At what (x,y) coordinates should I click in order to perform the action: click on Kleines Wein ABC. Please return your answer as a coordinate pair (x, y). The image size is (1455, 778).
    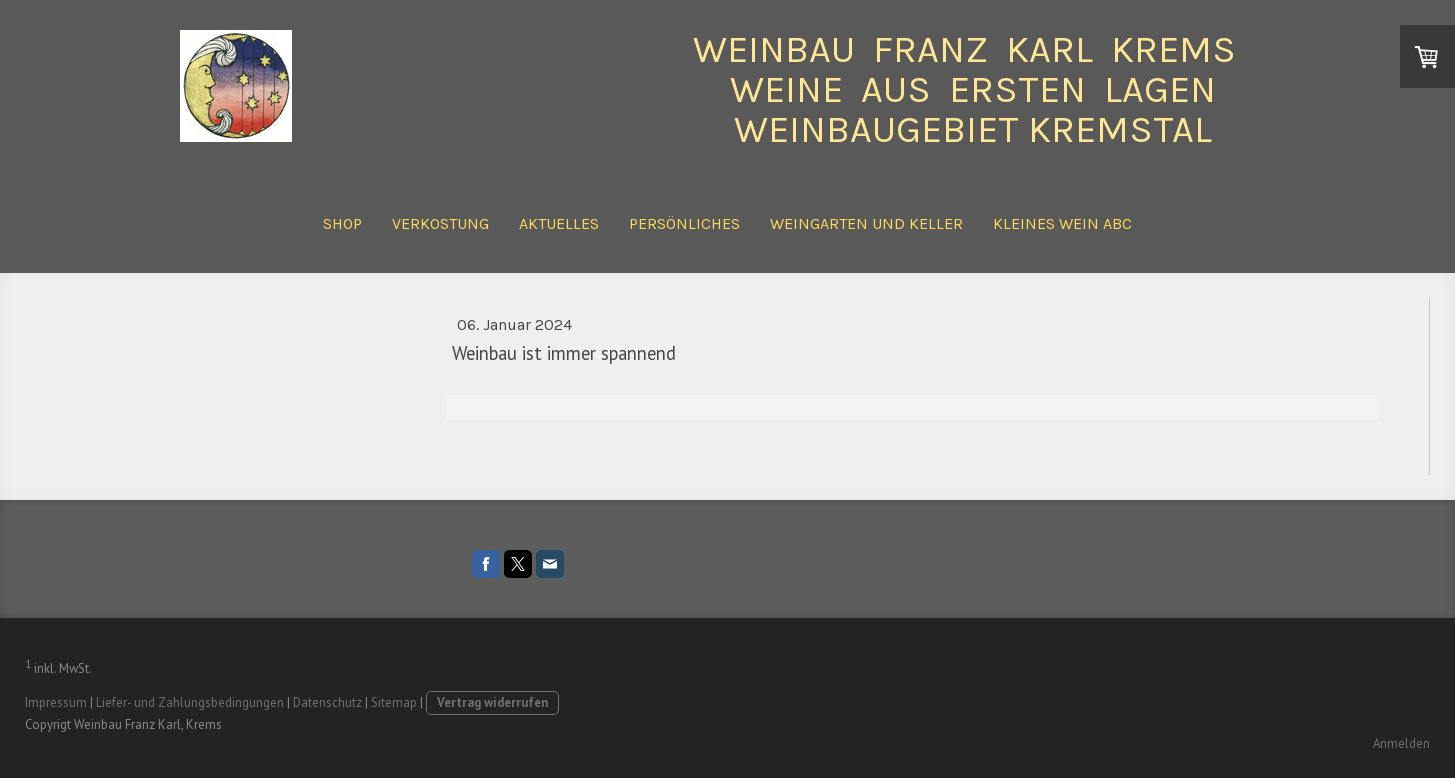
    Looking at the image, I should click on (1062, 223).